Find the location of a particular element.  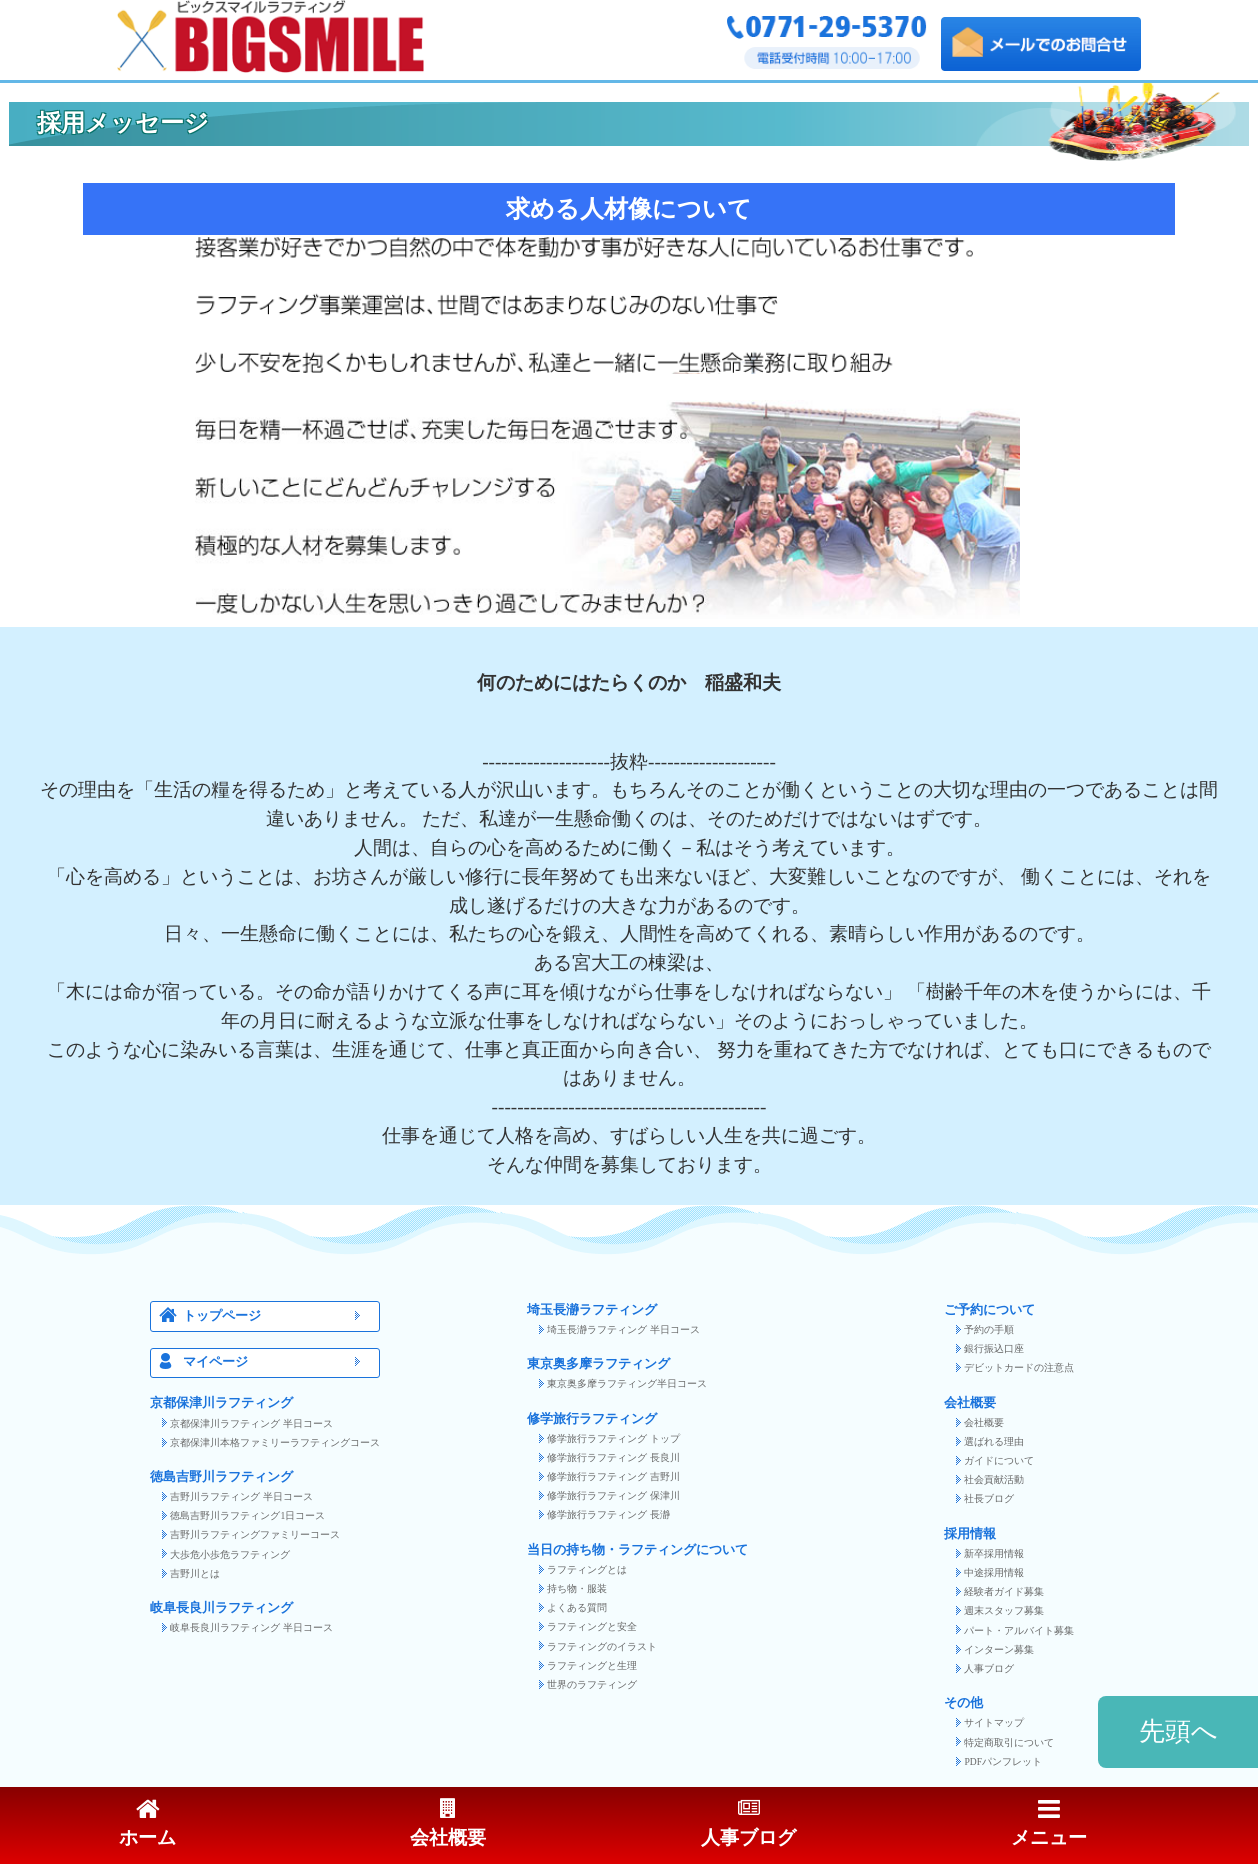

岐阜長良川ラフティング 半日コース is located at coordinates (251, 1627).